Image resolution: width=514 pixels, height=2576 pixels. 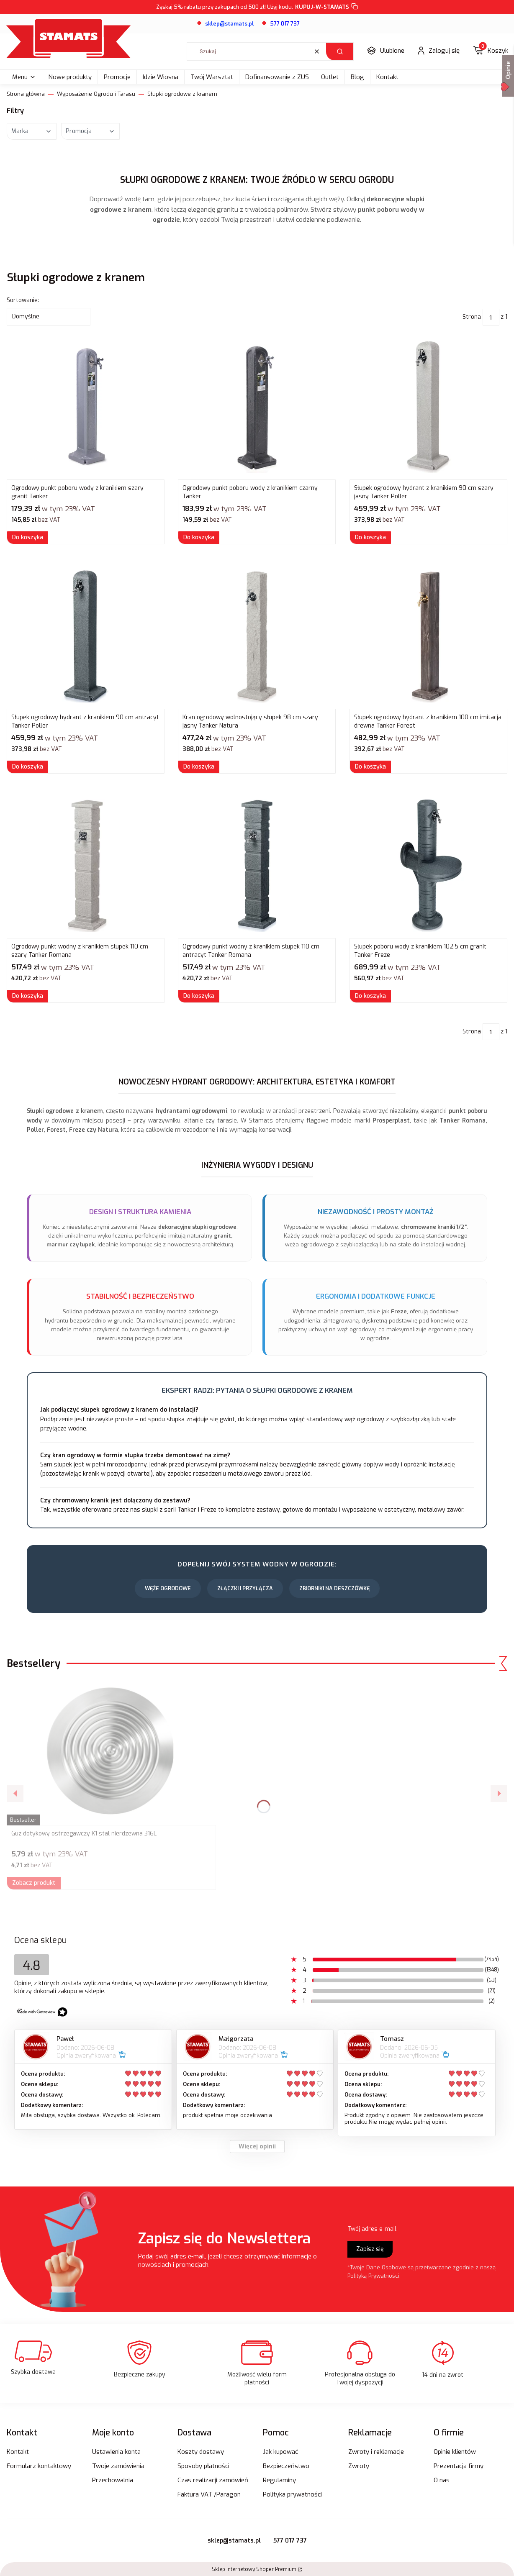 What do you see at coordinates (199, 767) in the screenshot?
I see `Do koszyka [Do koszyka Kran ogrodowy wolnostojący słupek 98 cm szary jasny Tanker Natura]` at bounding box center [199, 767].